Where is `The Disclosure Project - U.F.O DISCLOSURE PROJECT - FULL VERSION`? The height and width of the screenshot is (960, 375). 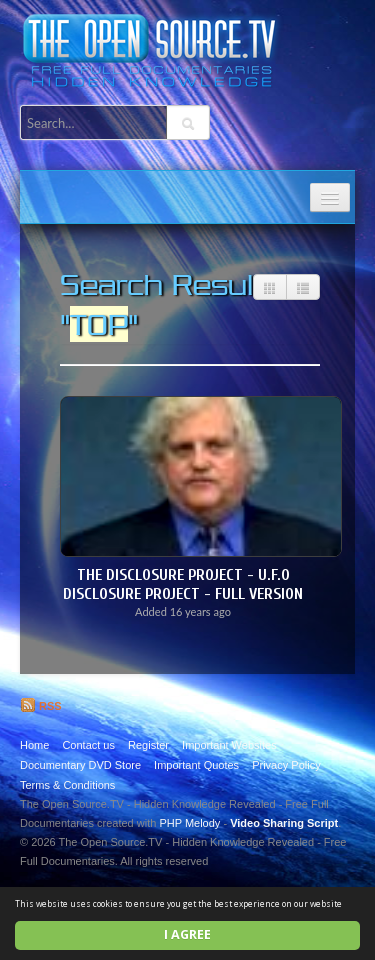
The Disclosure Project - U.F.O DISCLOSURE PROJECT - FULL VERSION is located at coordinates (183, 584).